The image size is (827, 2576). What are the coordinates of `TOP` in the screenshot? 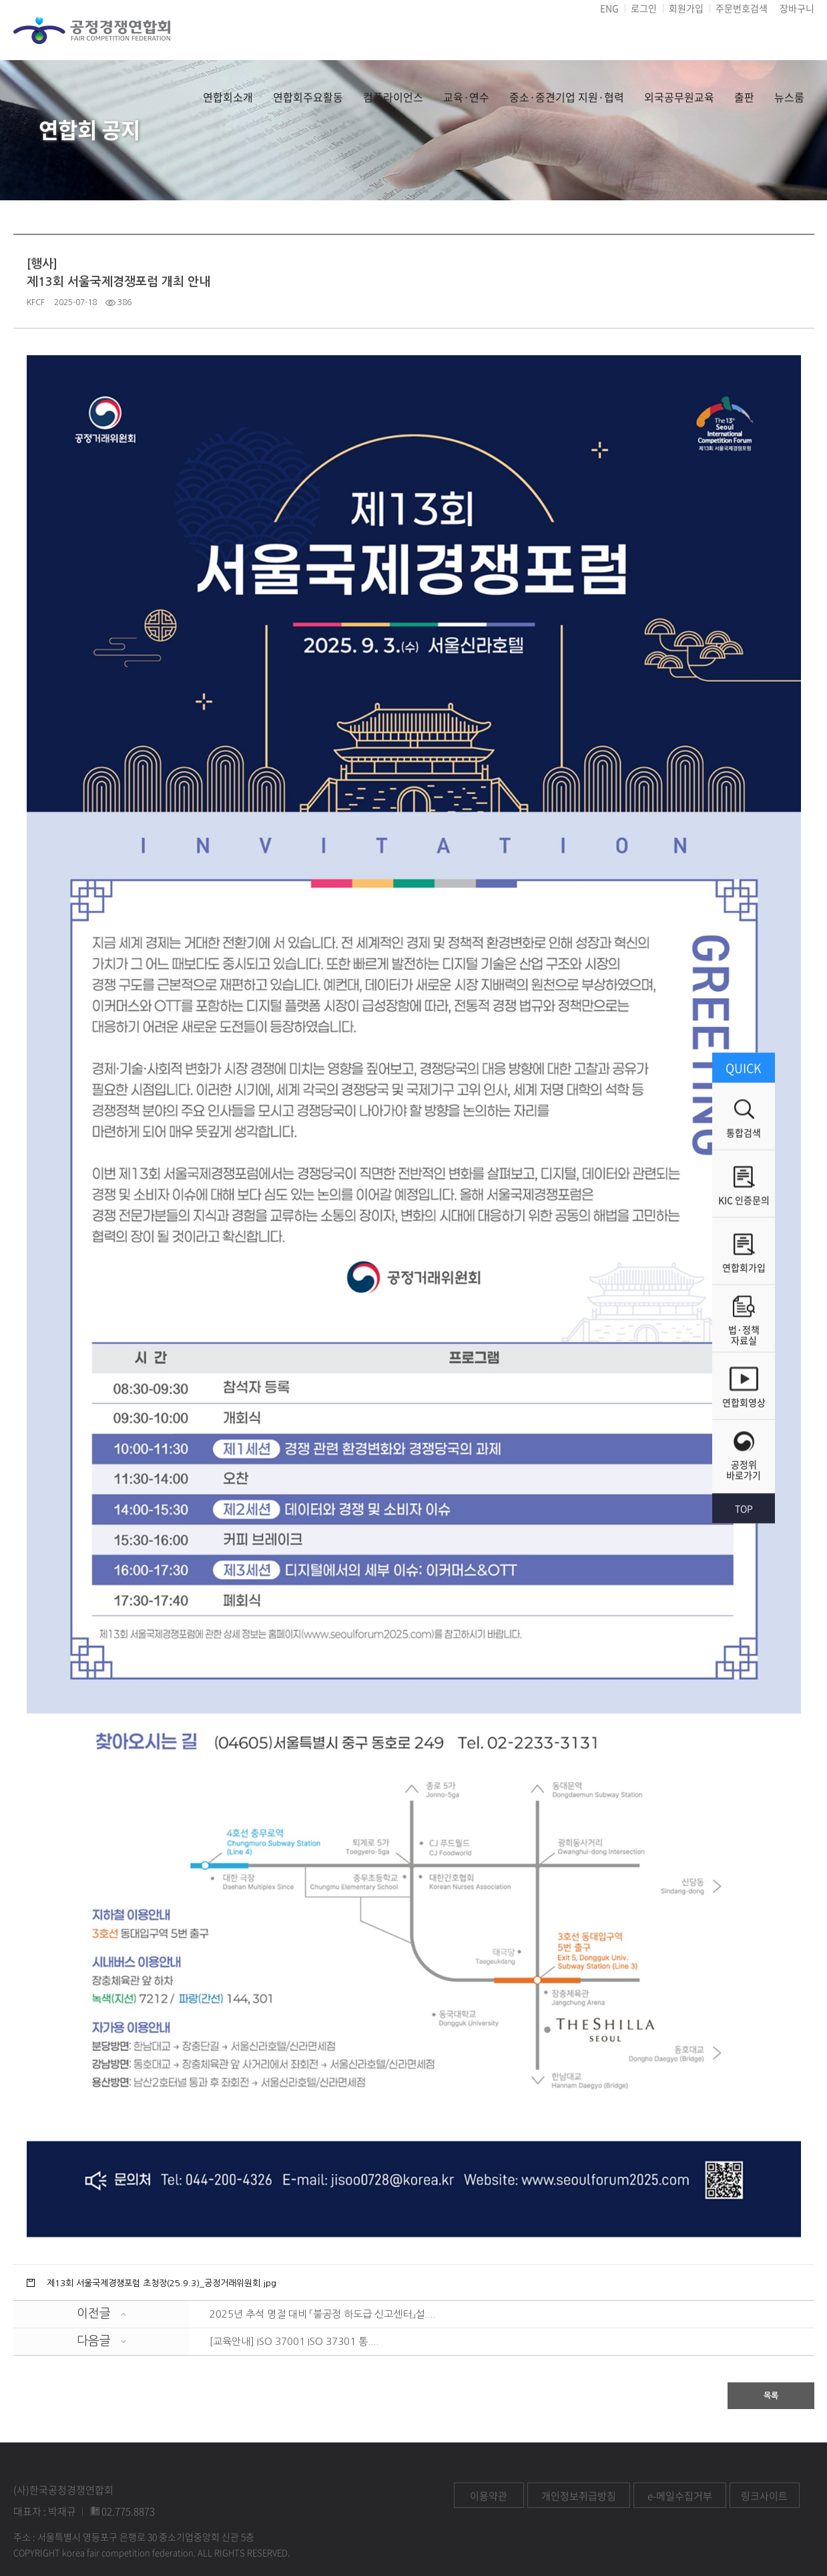 It's located at (744, 1508).